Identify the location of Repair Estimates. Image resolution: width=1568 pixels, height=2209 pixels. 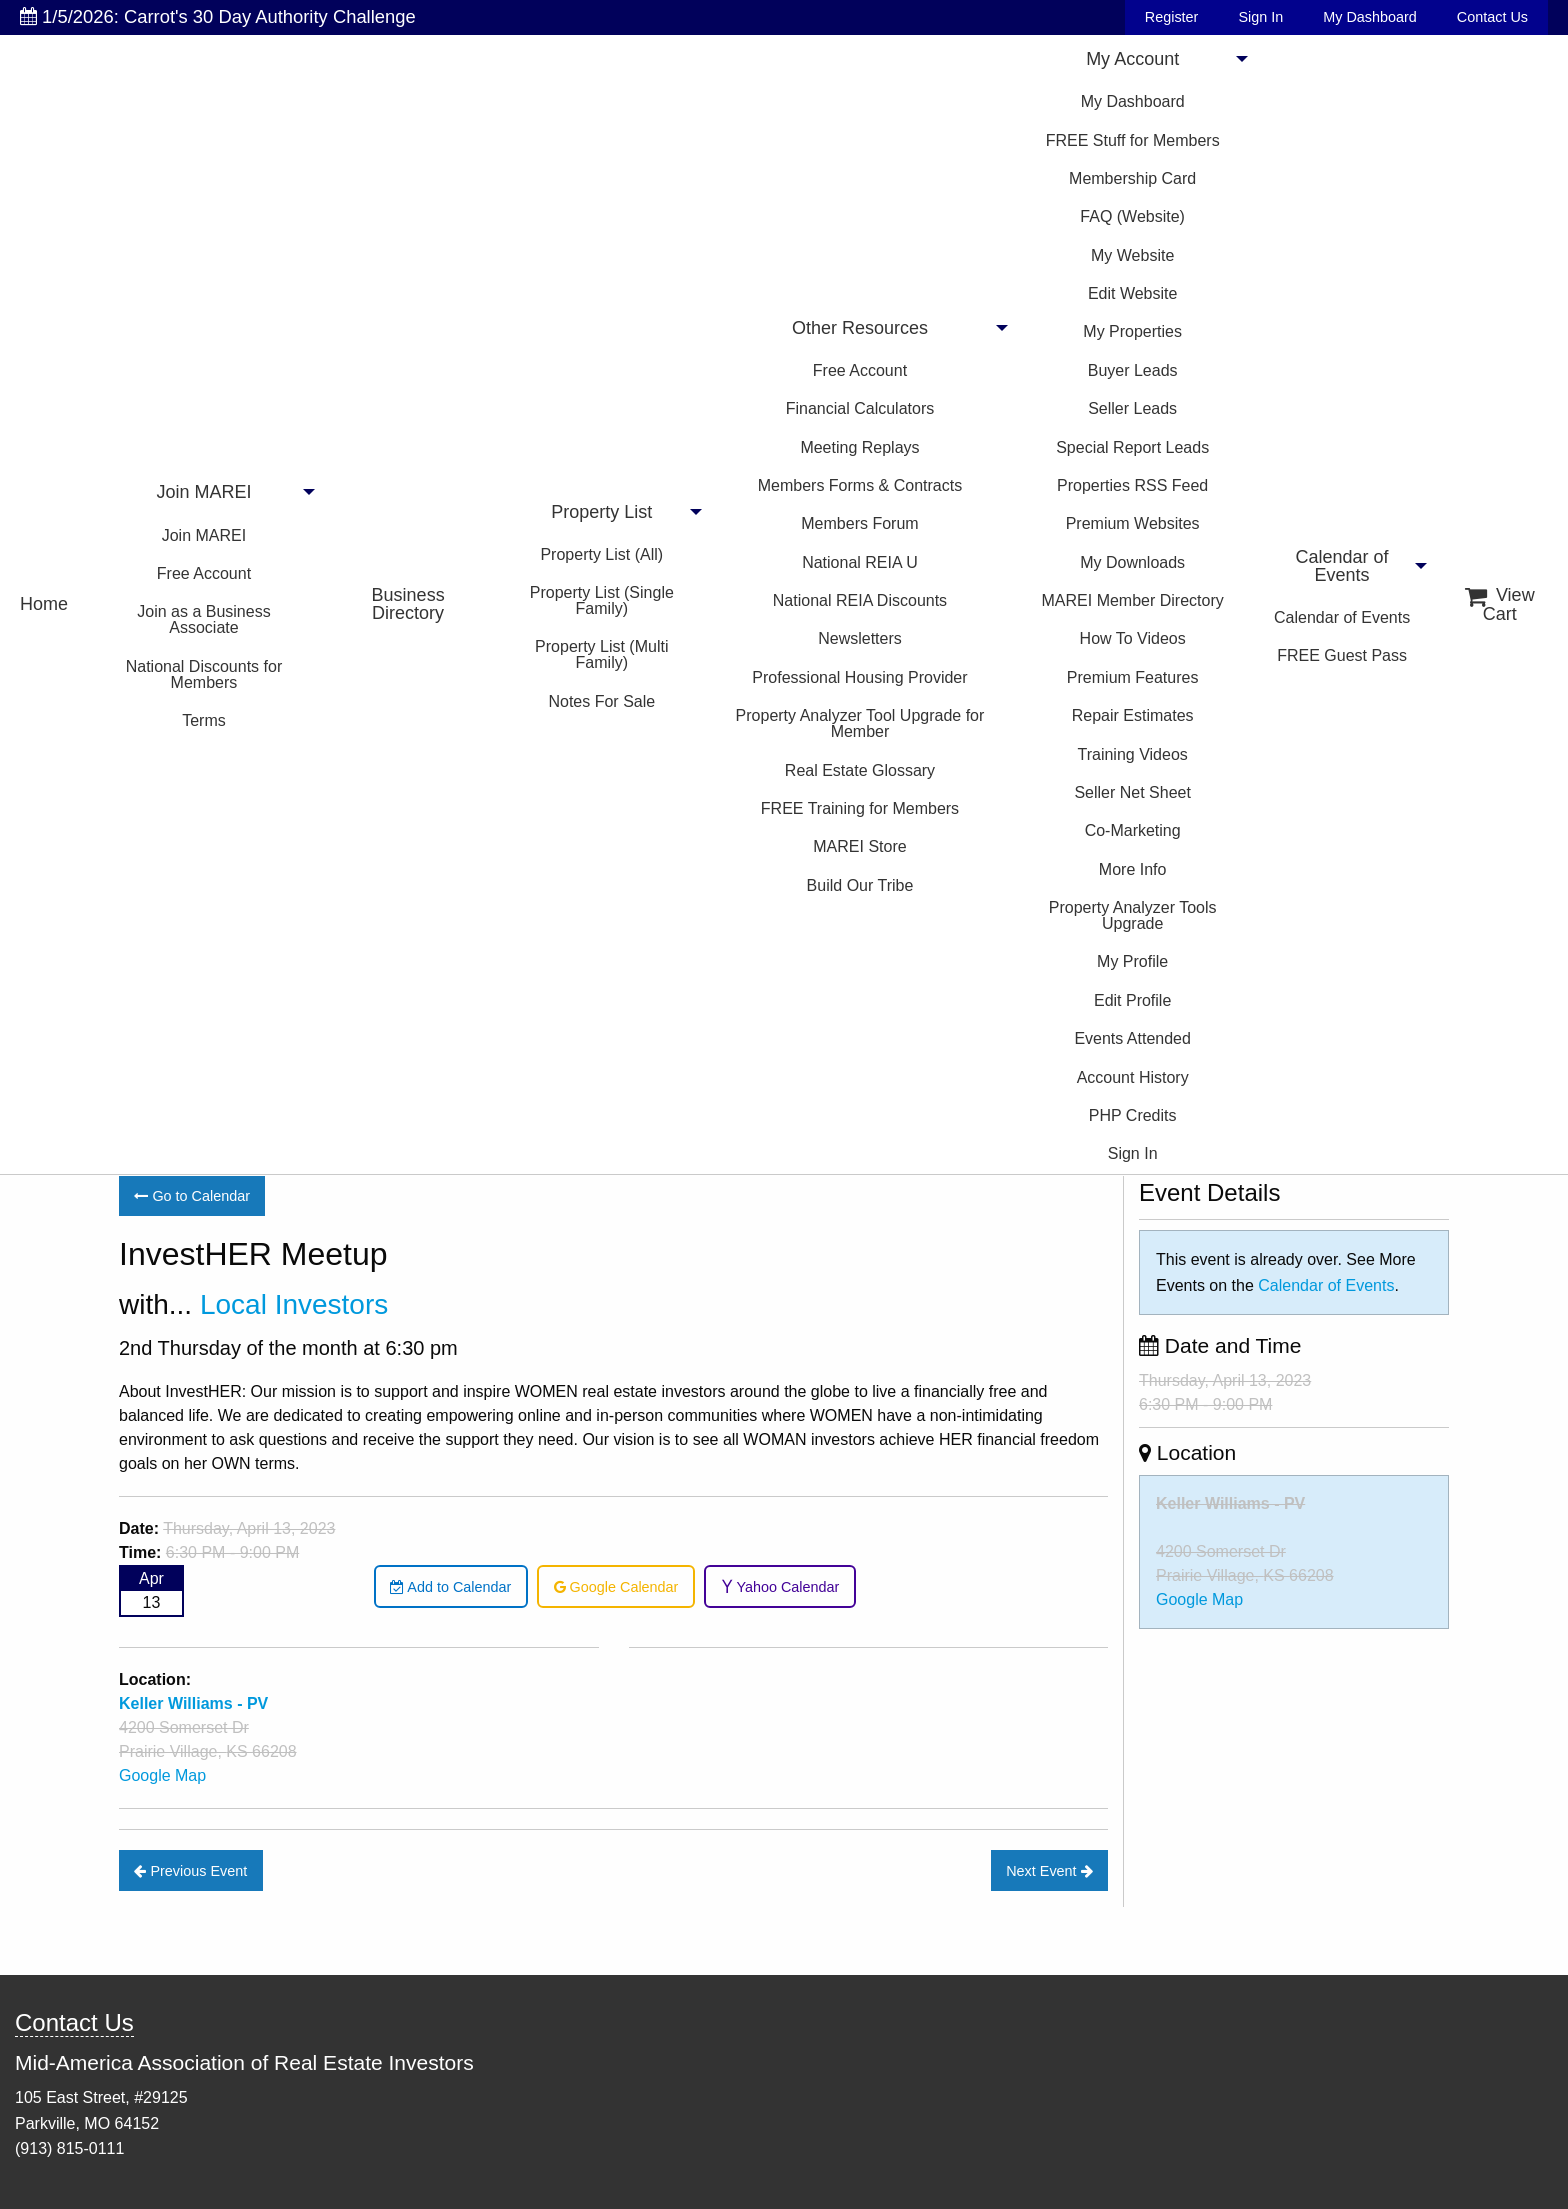
(1133, 715).